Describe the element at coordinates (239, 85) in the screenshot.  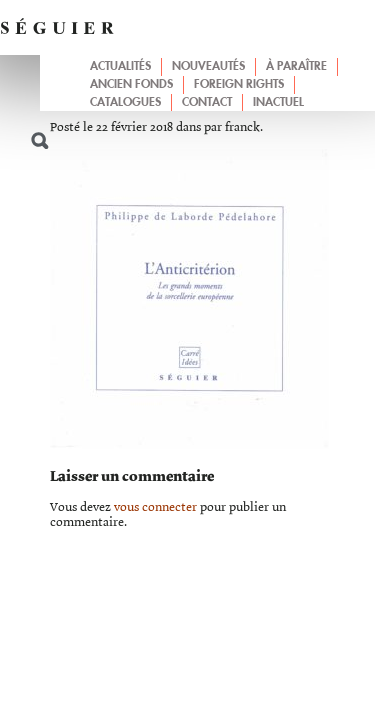
I see `Foreign Rights` at that location.